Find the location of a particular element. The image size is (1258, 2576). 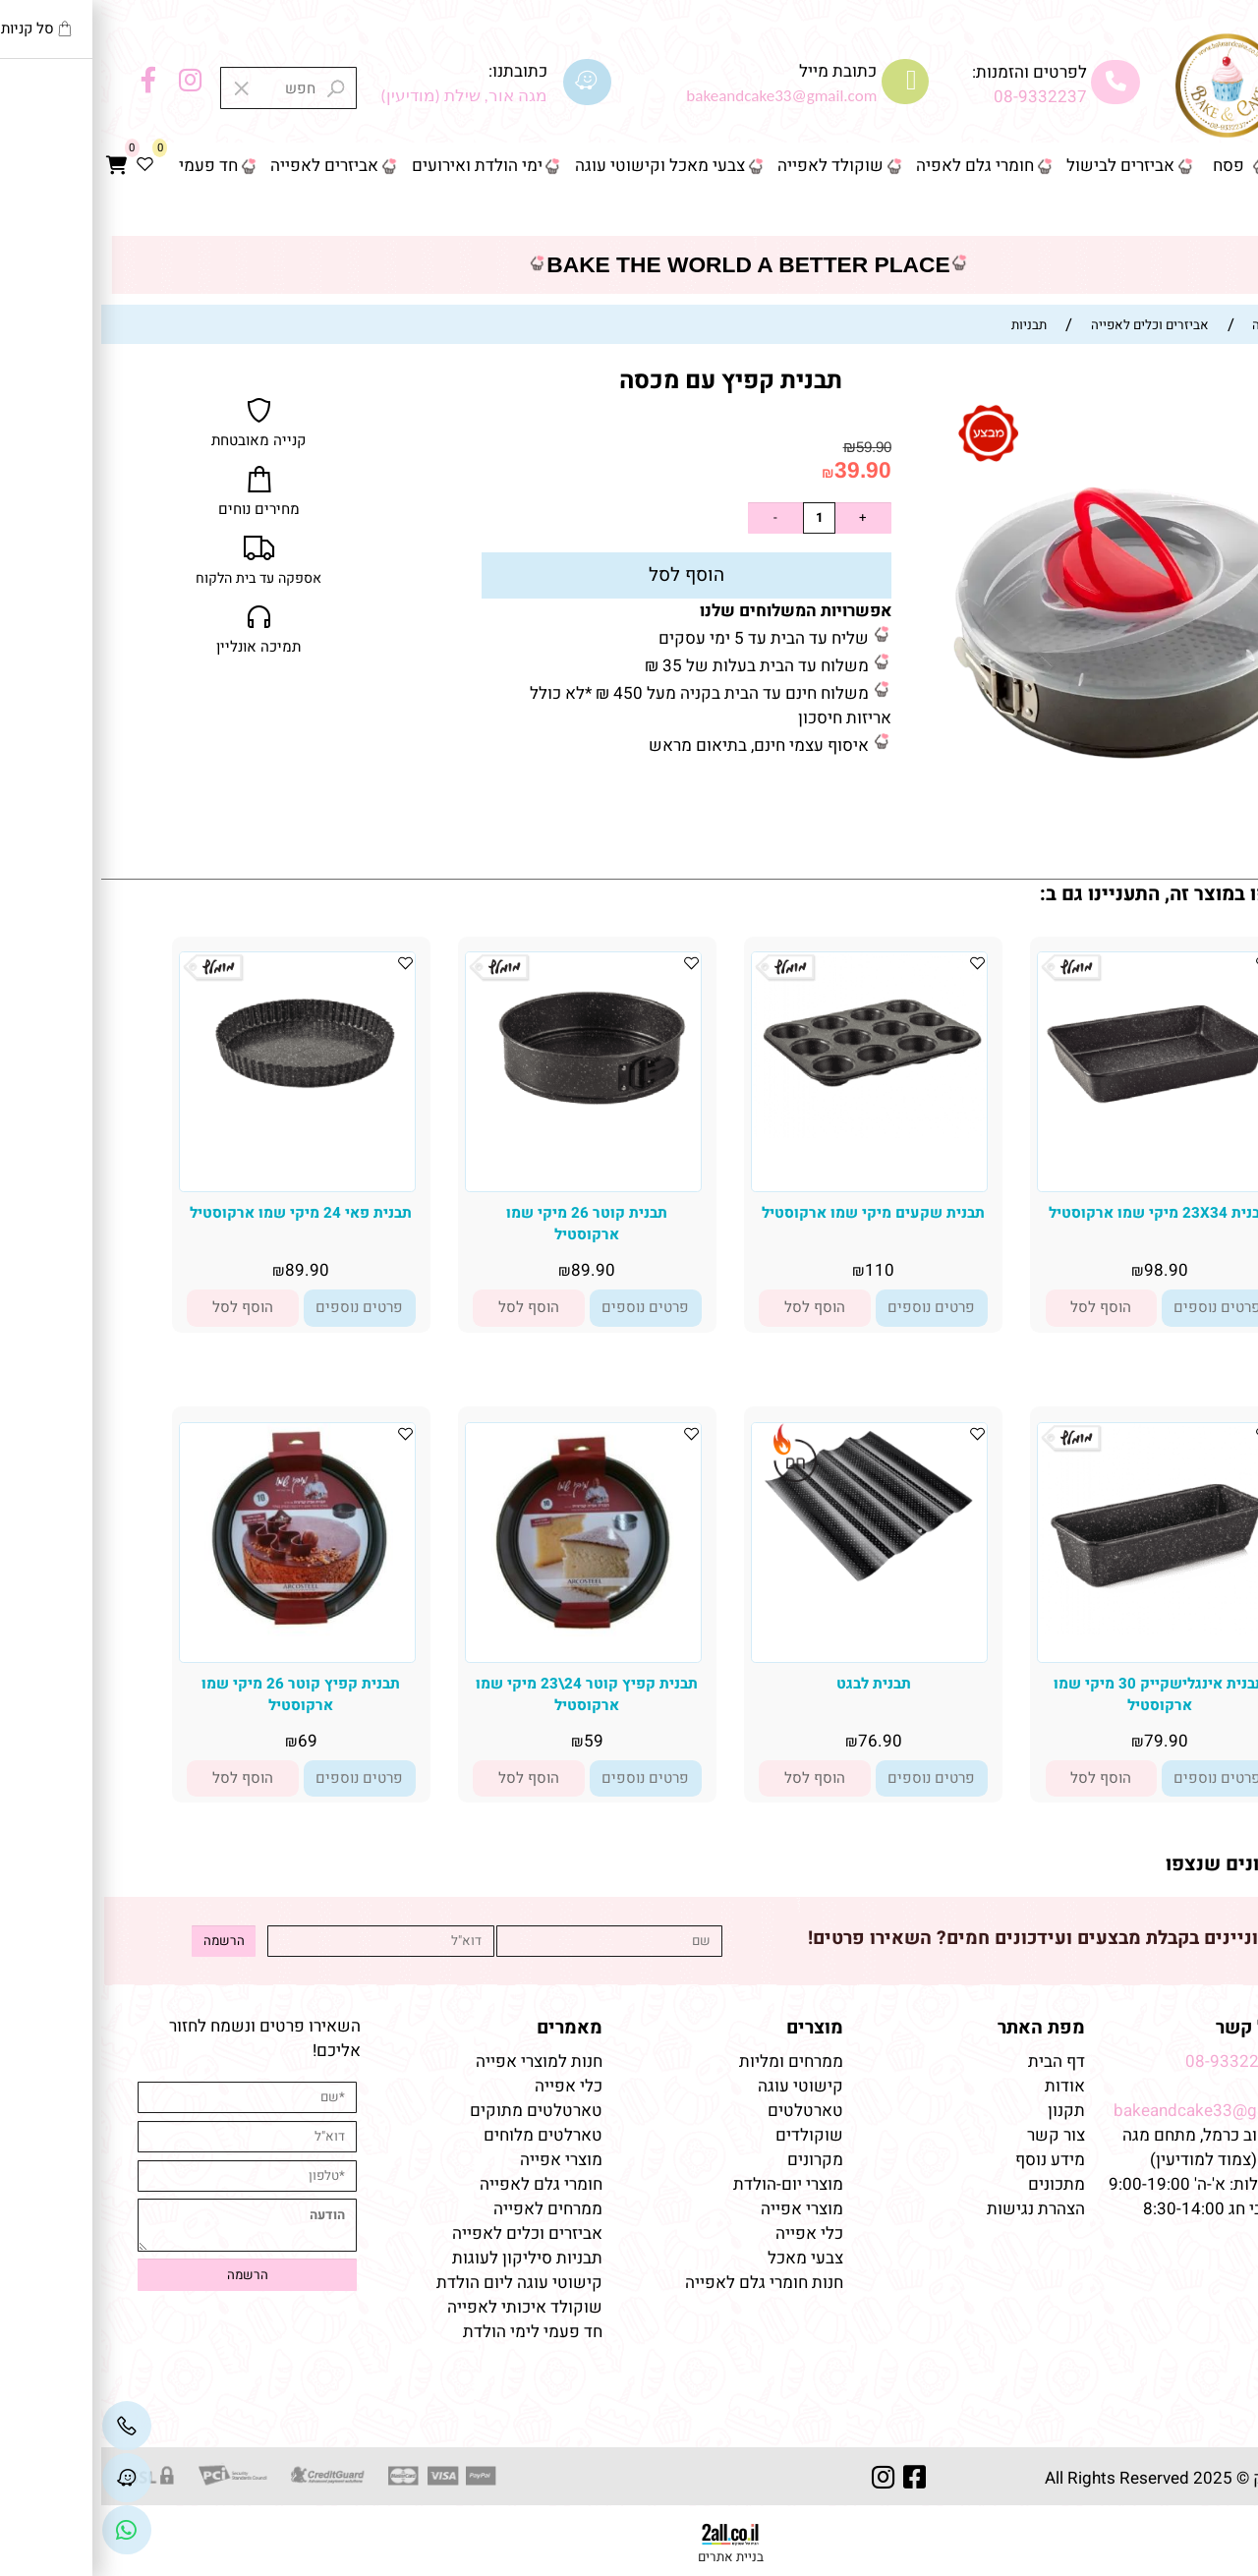

חנות למוצרי אפייה is located at coordinates (437, 2061).